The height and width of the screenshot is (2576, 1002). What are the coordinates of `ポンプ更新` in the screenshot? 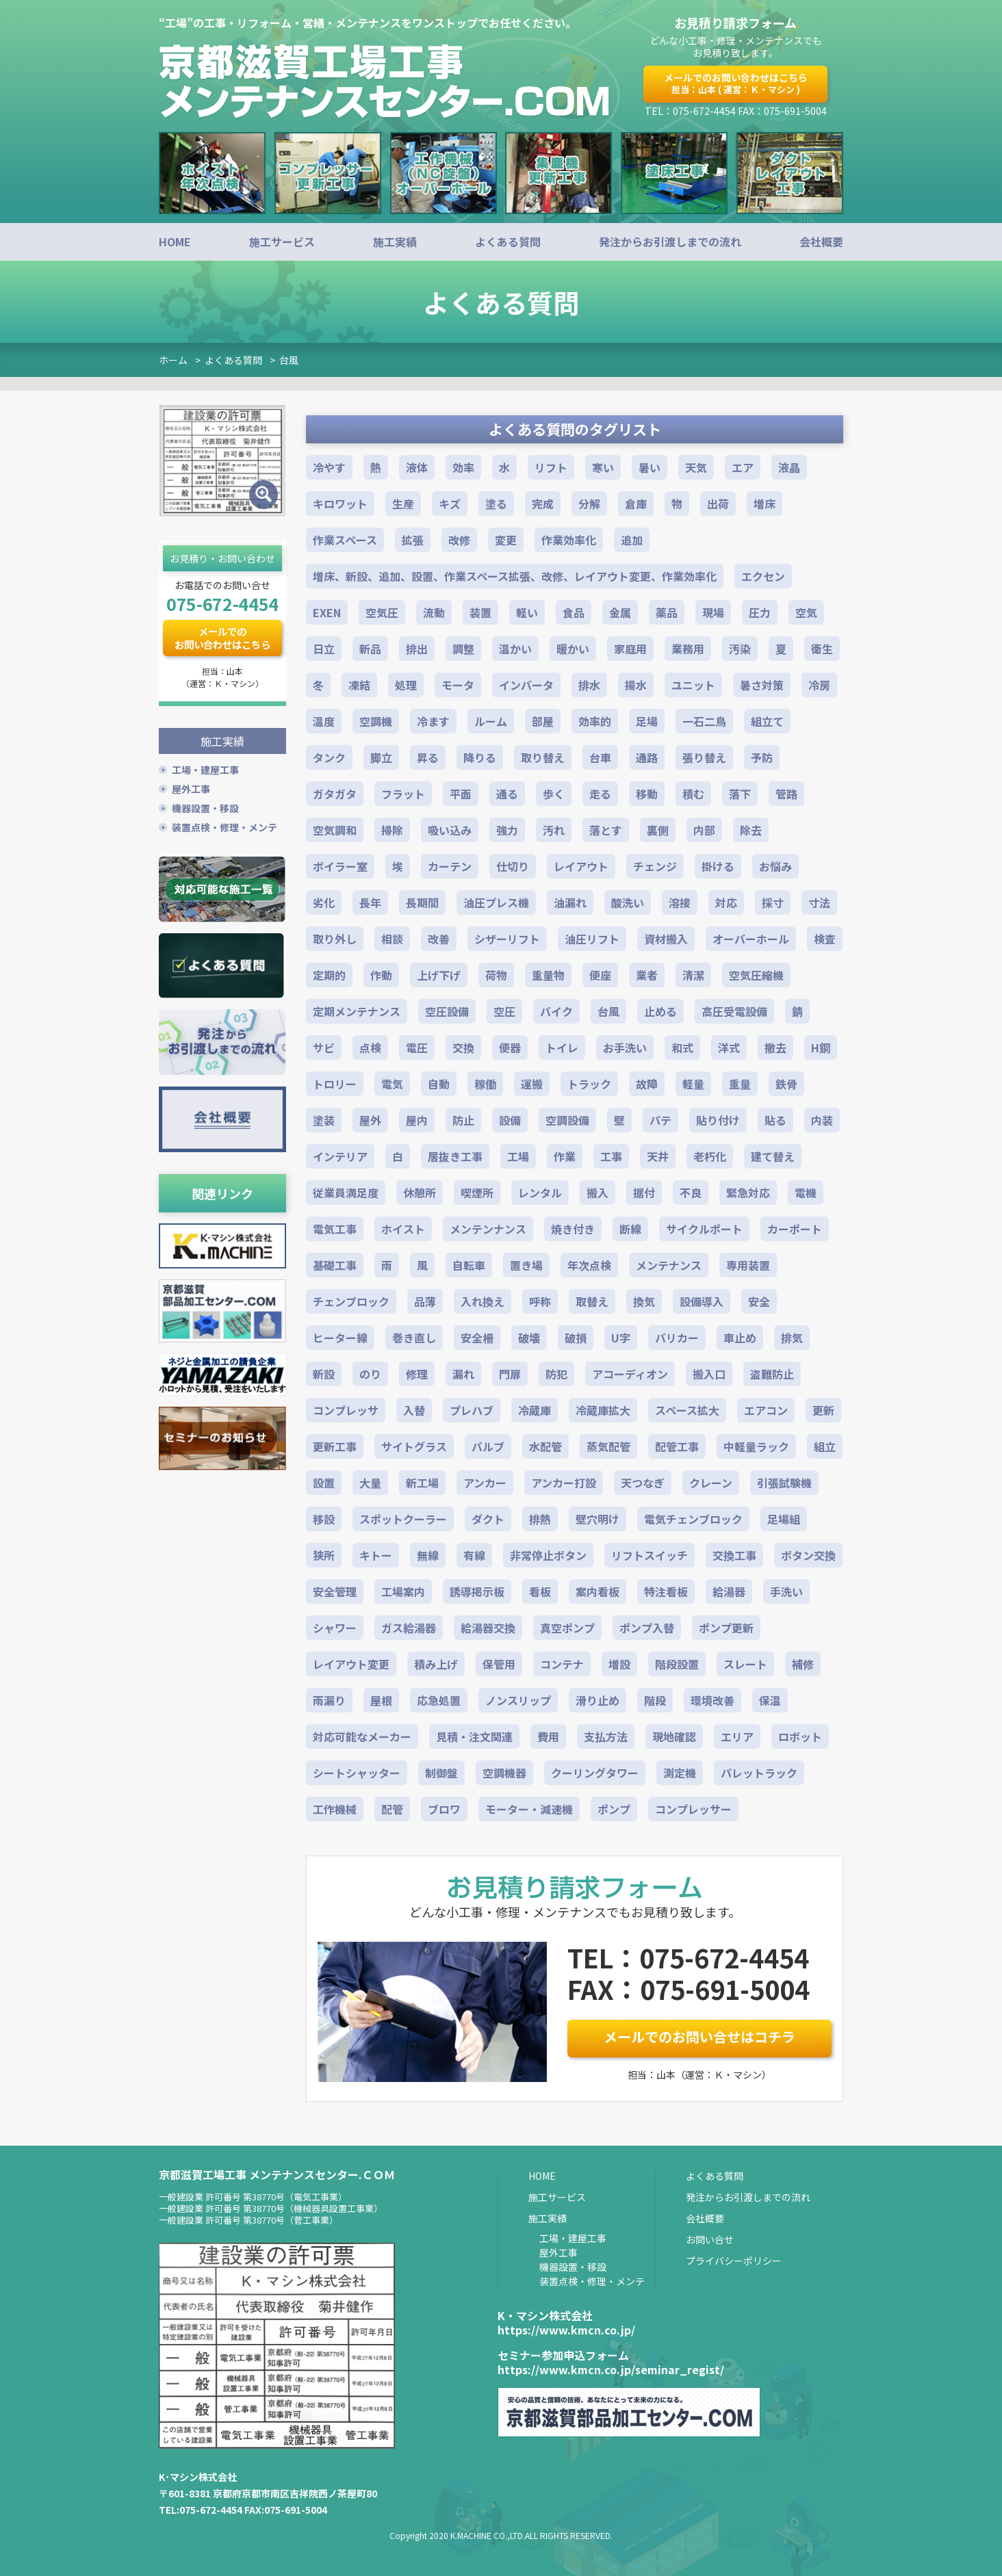 It's located at (726, 1627).